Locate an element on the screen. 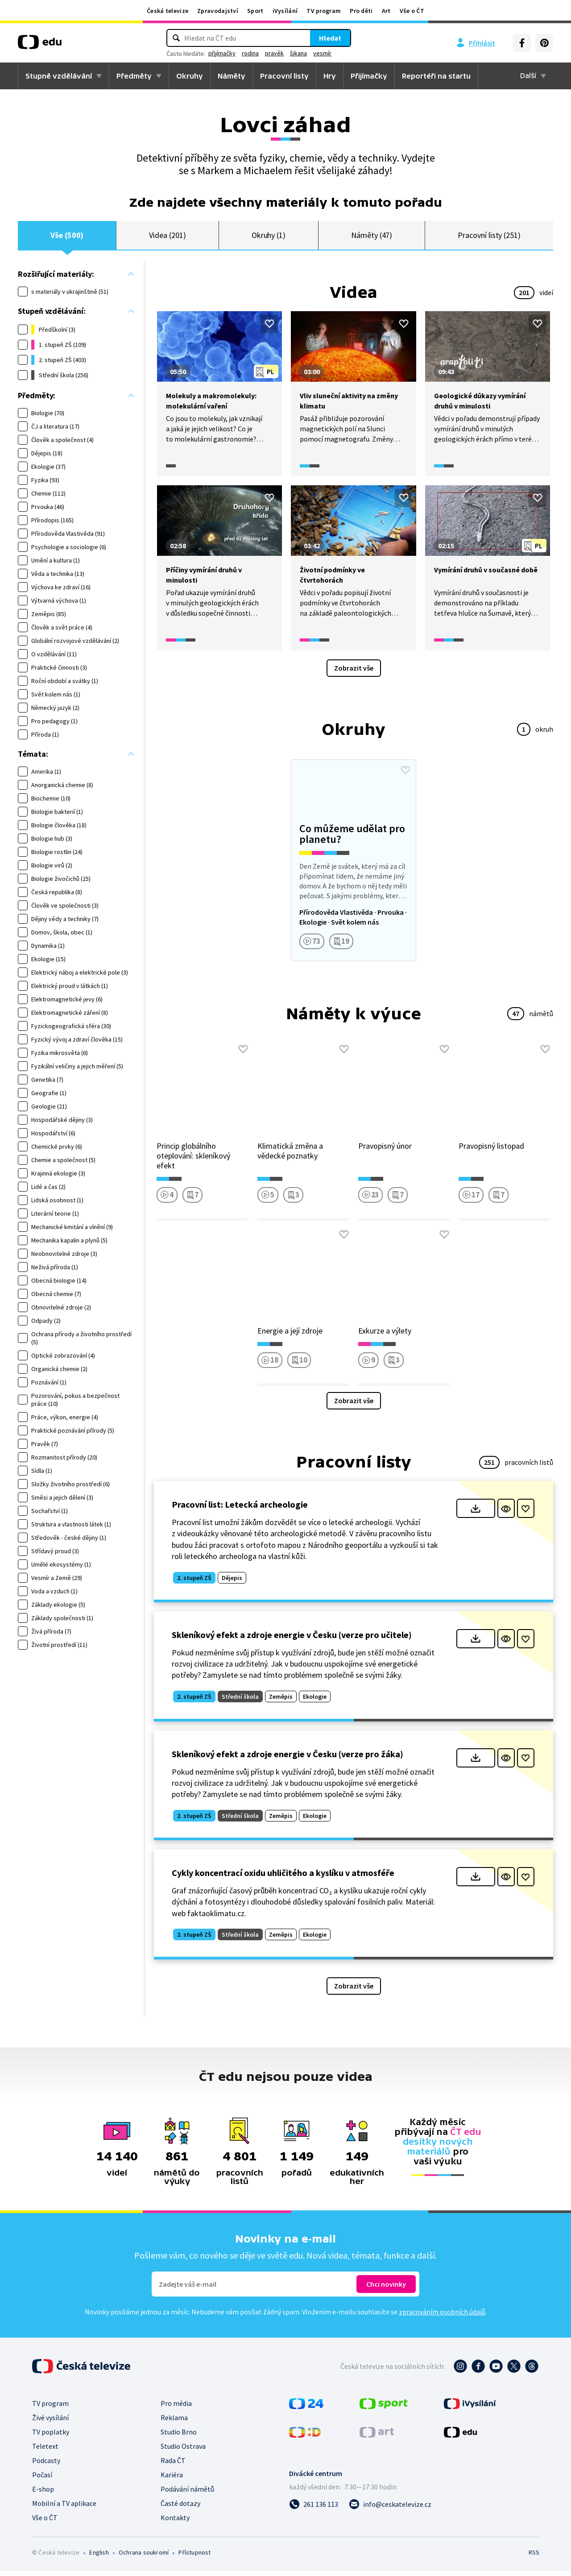 The image size is (571, 2576). Pro děti is located at coordinates (361, 11).